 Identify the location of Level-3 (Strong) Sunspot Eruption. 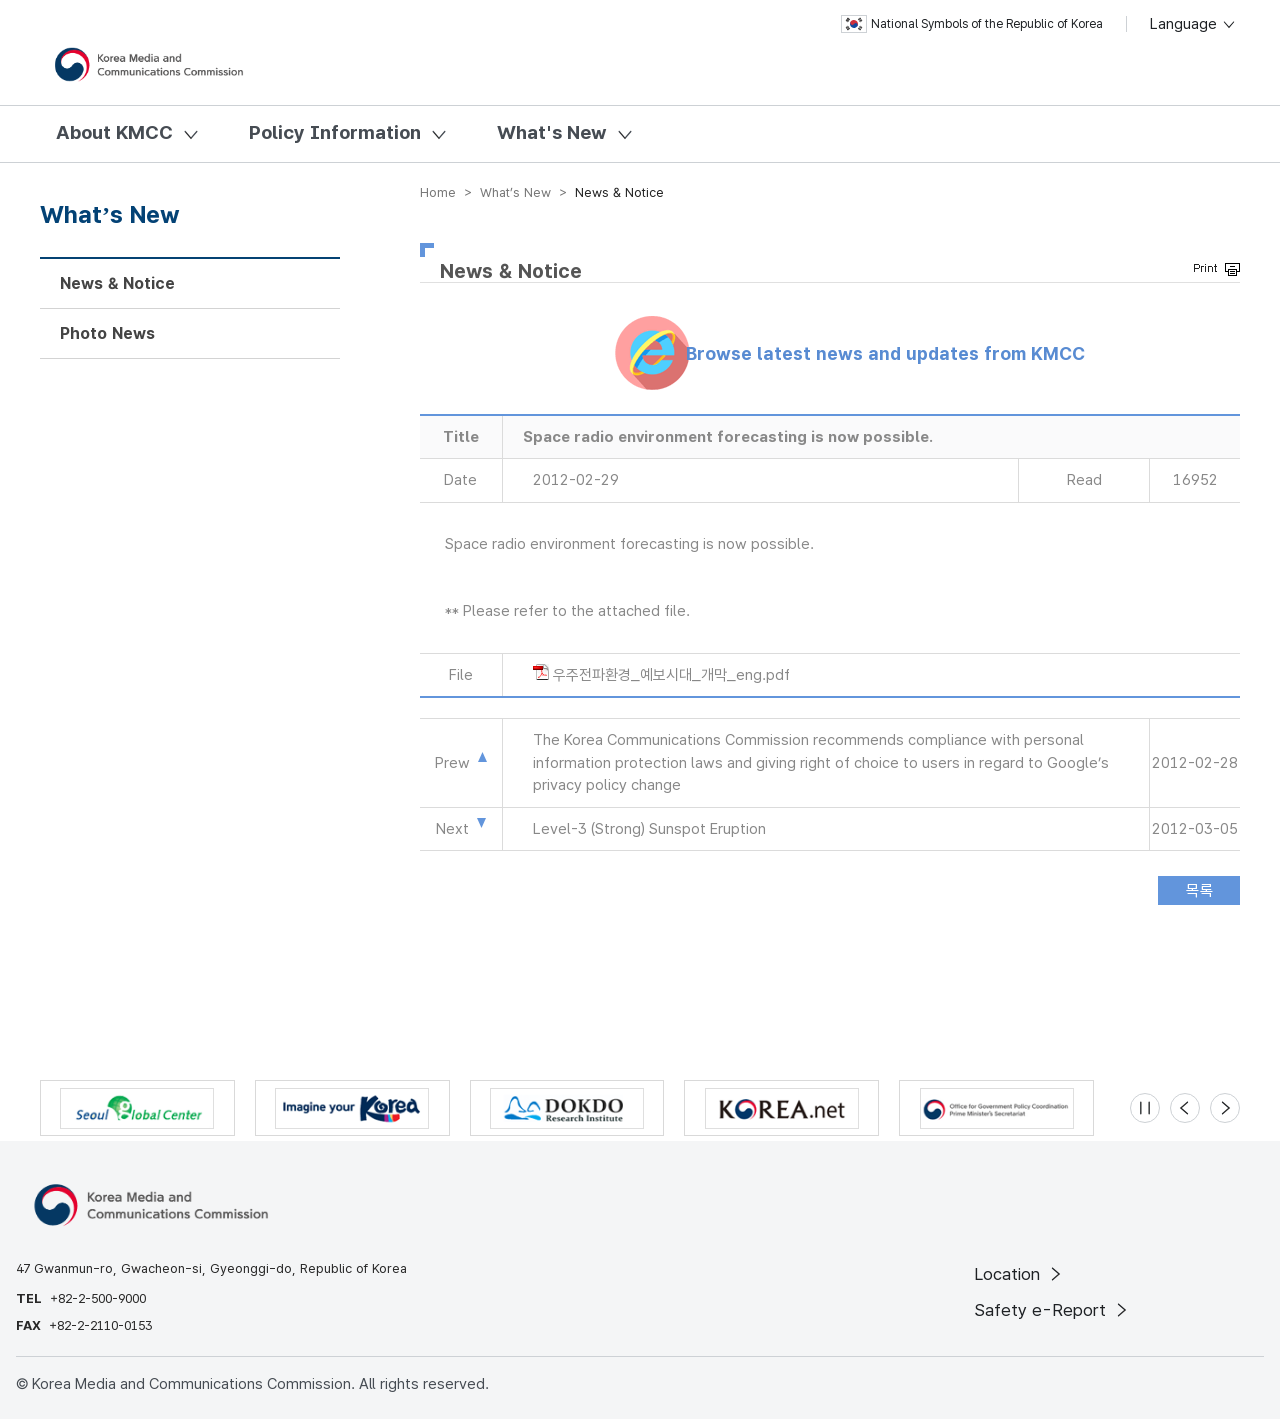
(649, 829).